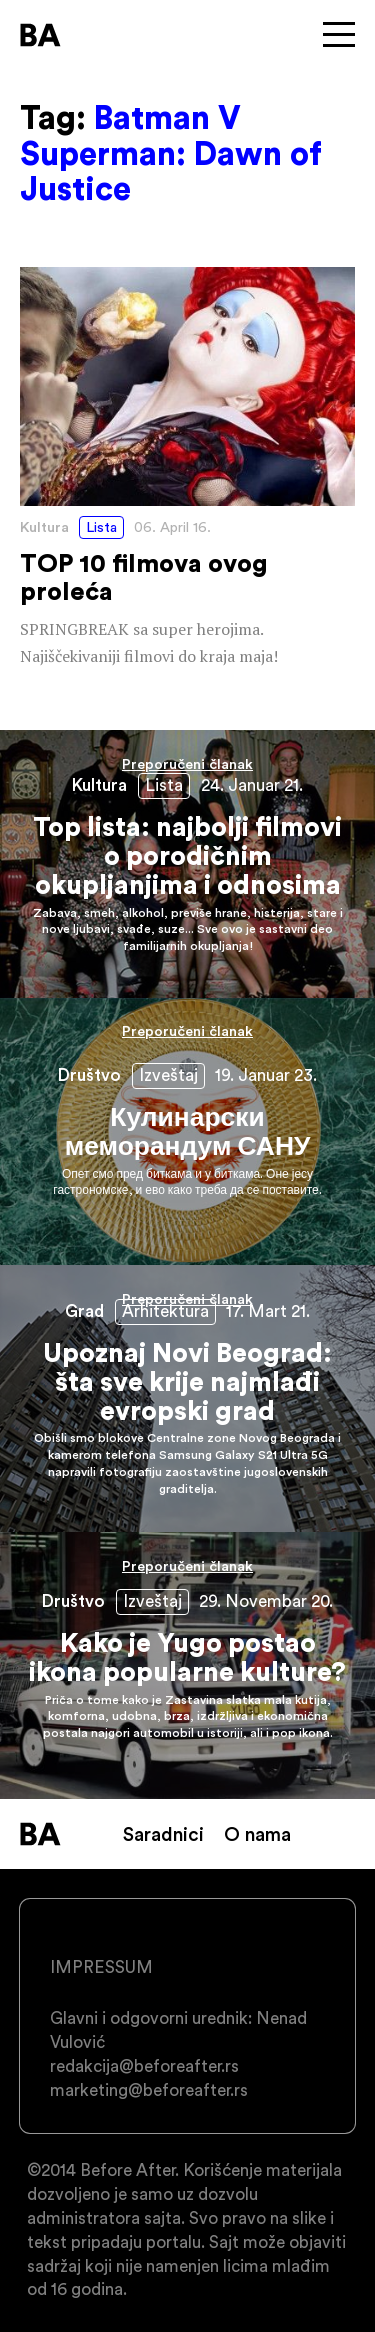  I want to click on Kako je Yugo postao ikona popularne kulture?, so click(187, 1665).